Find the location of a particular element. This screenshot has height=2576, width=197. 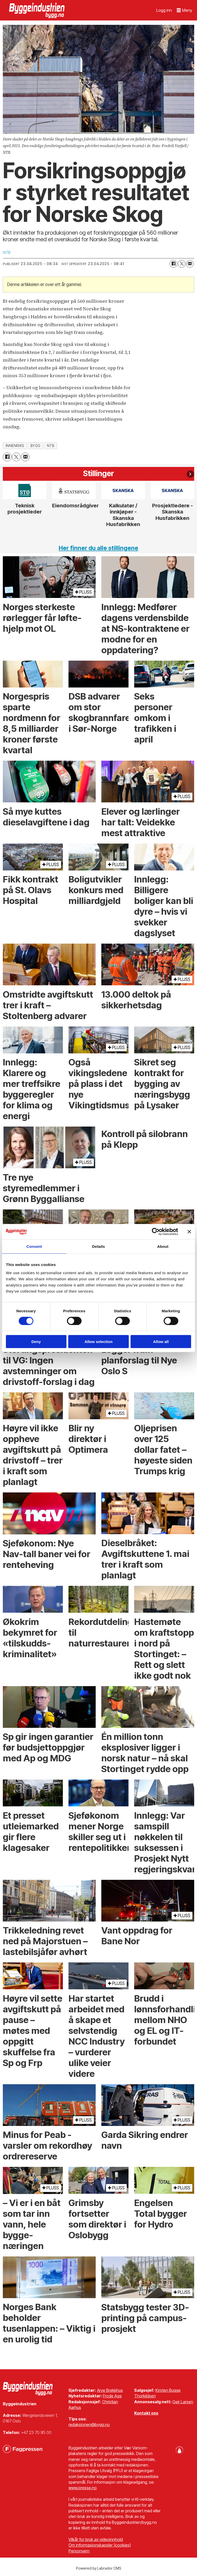

[Cookiebot by Usercentrics - opens in a new window] is located at coordinates (155, 1232).